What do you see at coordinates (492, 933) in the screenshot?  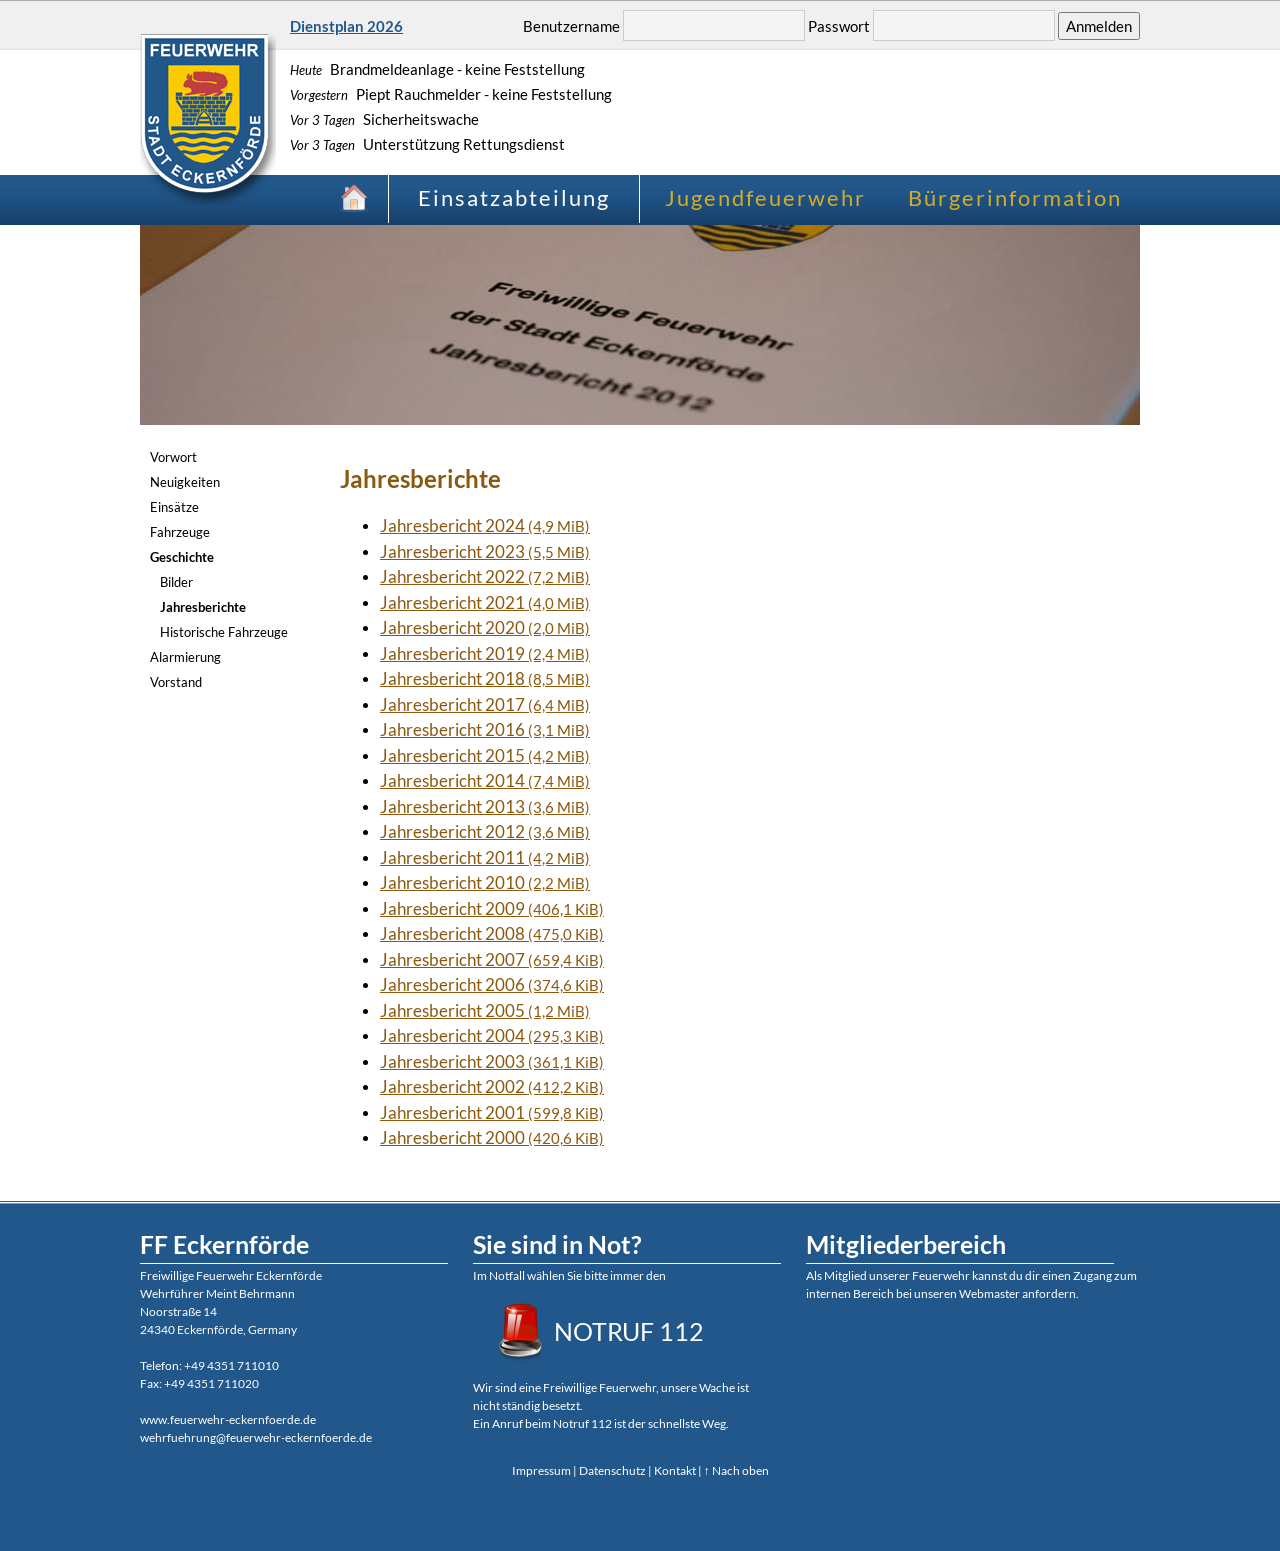 I see `Jahresbericht 2008` at bounding box center [492, 933].